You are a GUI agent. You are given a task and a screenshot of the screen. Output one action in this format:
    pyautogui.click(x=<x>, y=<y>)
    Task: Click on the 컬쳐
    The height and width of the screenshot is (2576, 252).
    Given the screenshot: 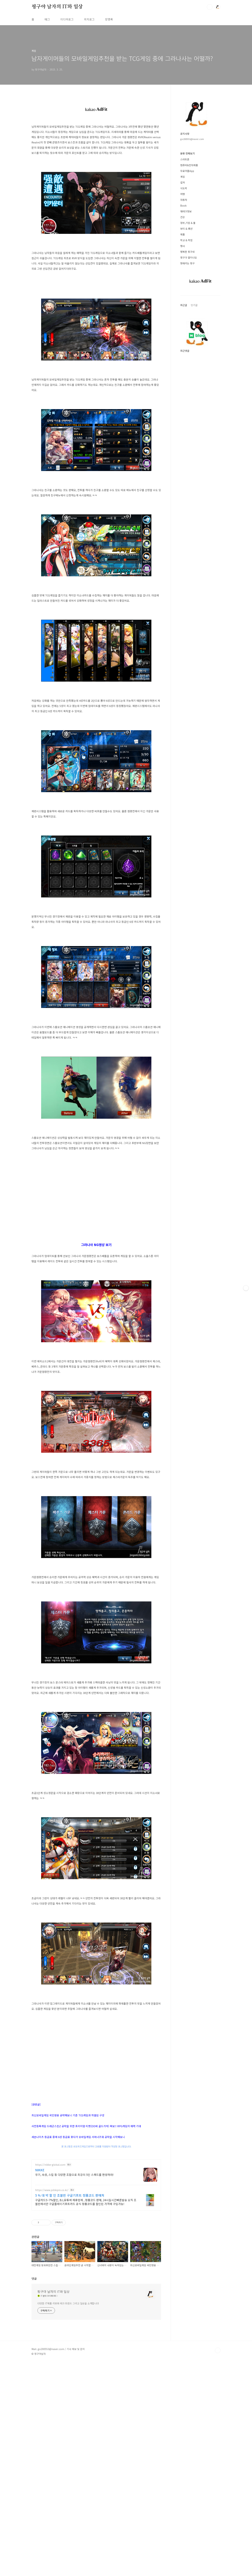 What is the action you would take?
    pyautogui.click(x=182, y=182)
    